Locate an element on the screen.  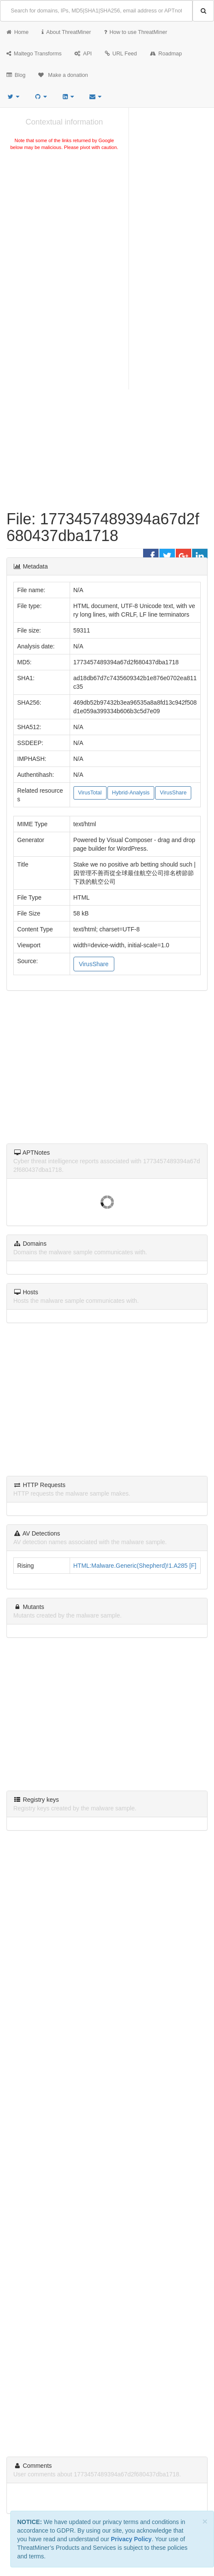
HTML:Malware.Generic(Shepherd)!1.A285 [F] is located at coordinates (134, 1565).